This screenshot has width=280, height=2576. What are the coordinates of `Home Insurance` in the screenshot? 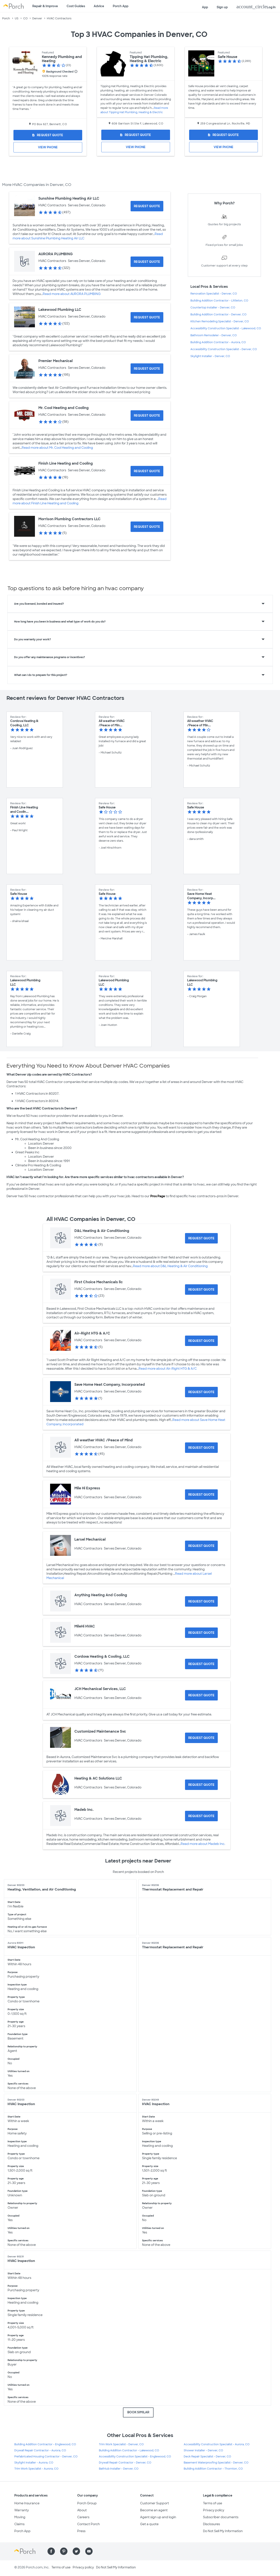 It's located at (26, 2503).